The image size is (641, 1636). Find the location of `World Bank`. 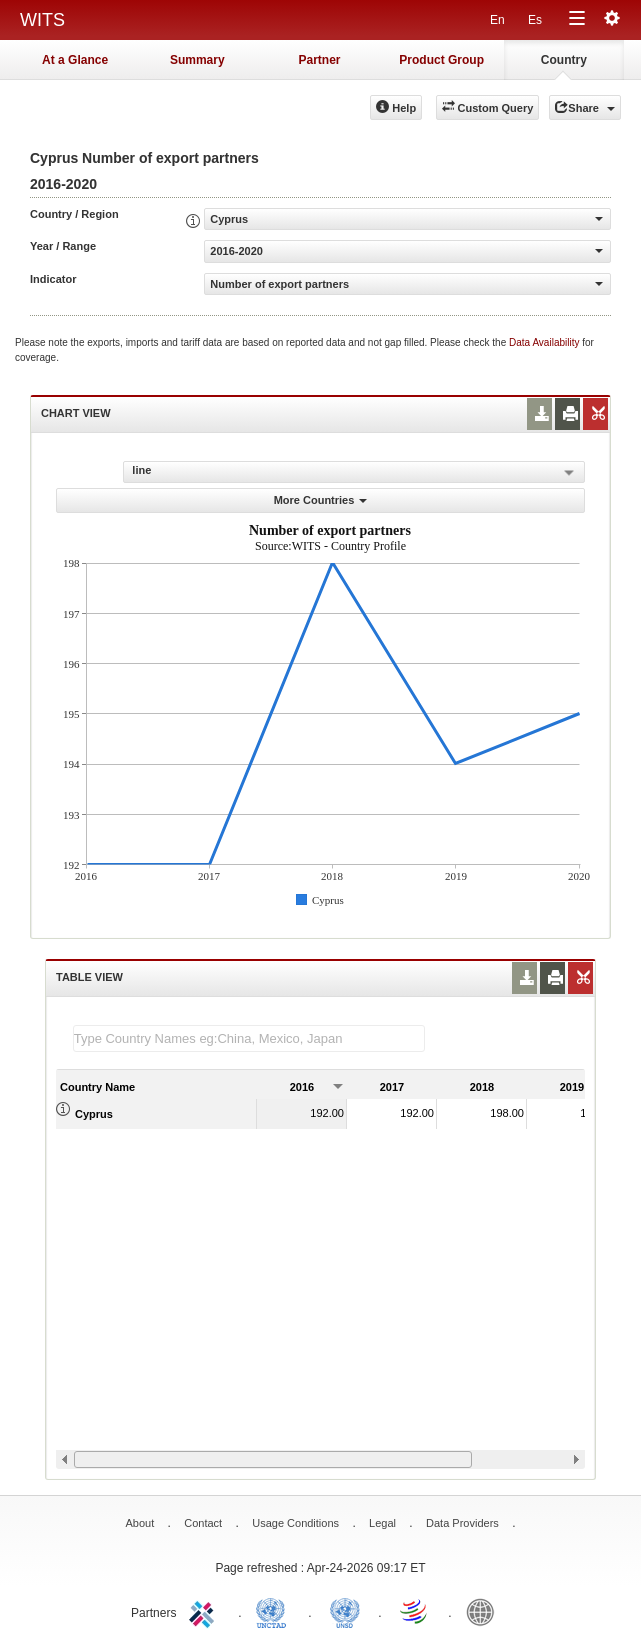

World Bank is located at coordinates (485, 1611).